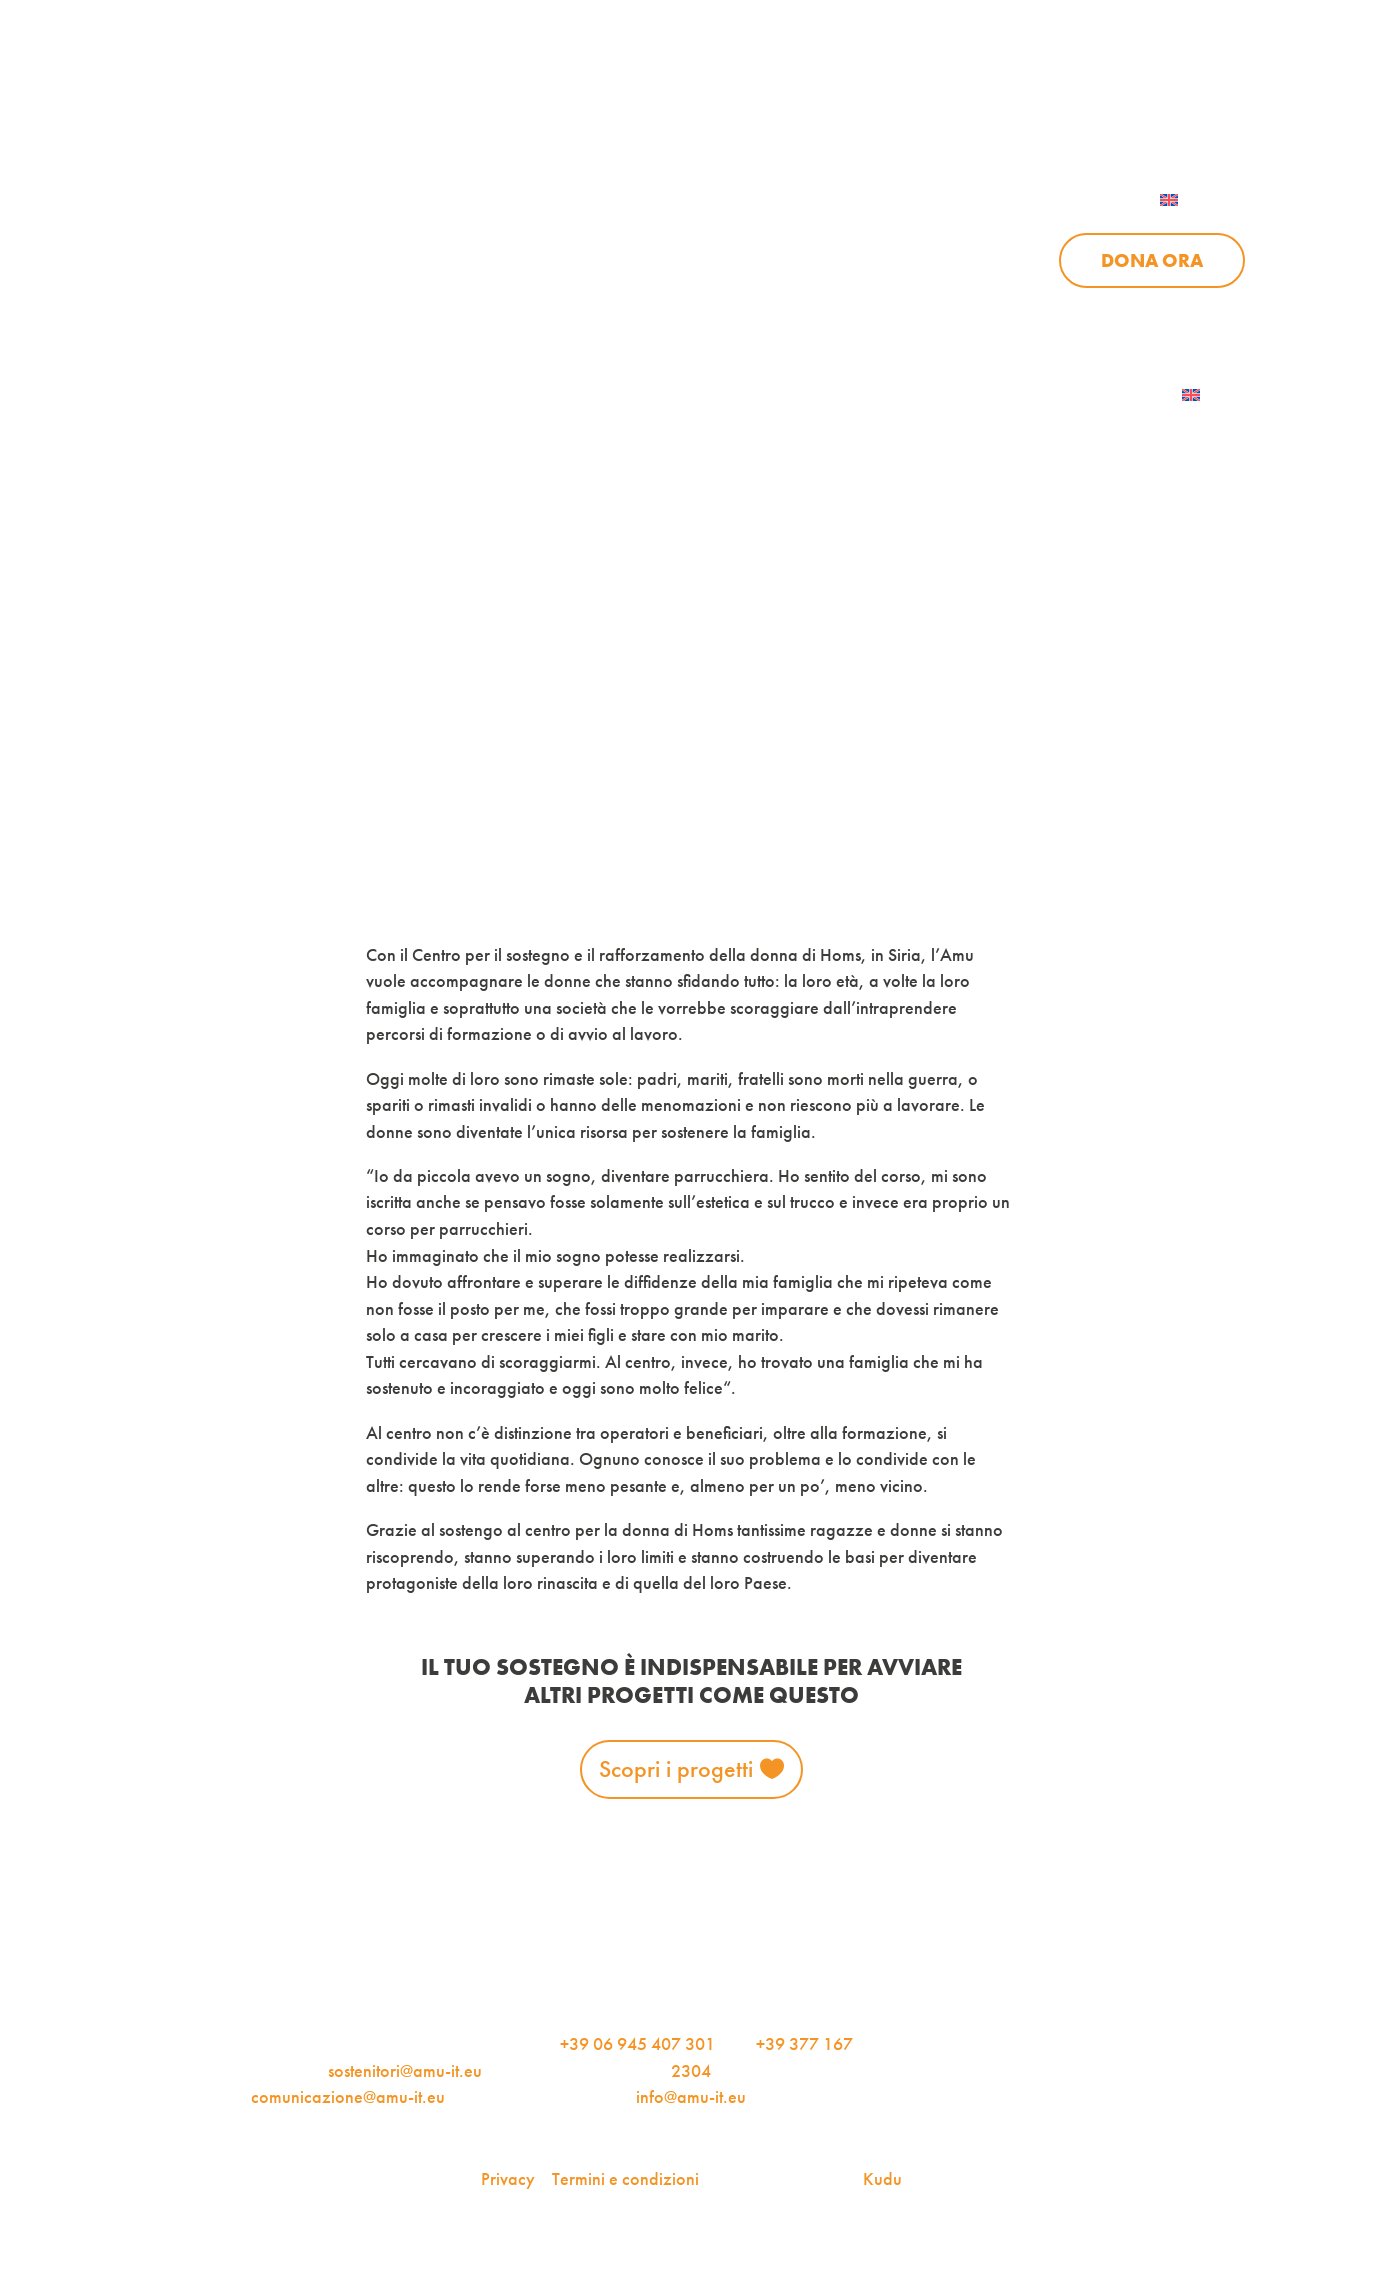 The image size is (1383, 2276). I want to click on Dona ora, so click(1152, 260).